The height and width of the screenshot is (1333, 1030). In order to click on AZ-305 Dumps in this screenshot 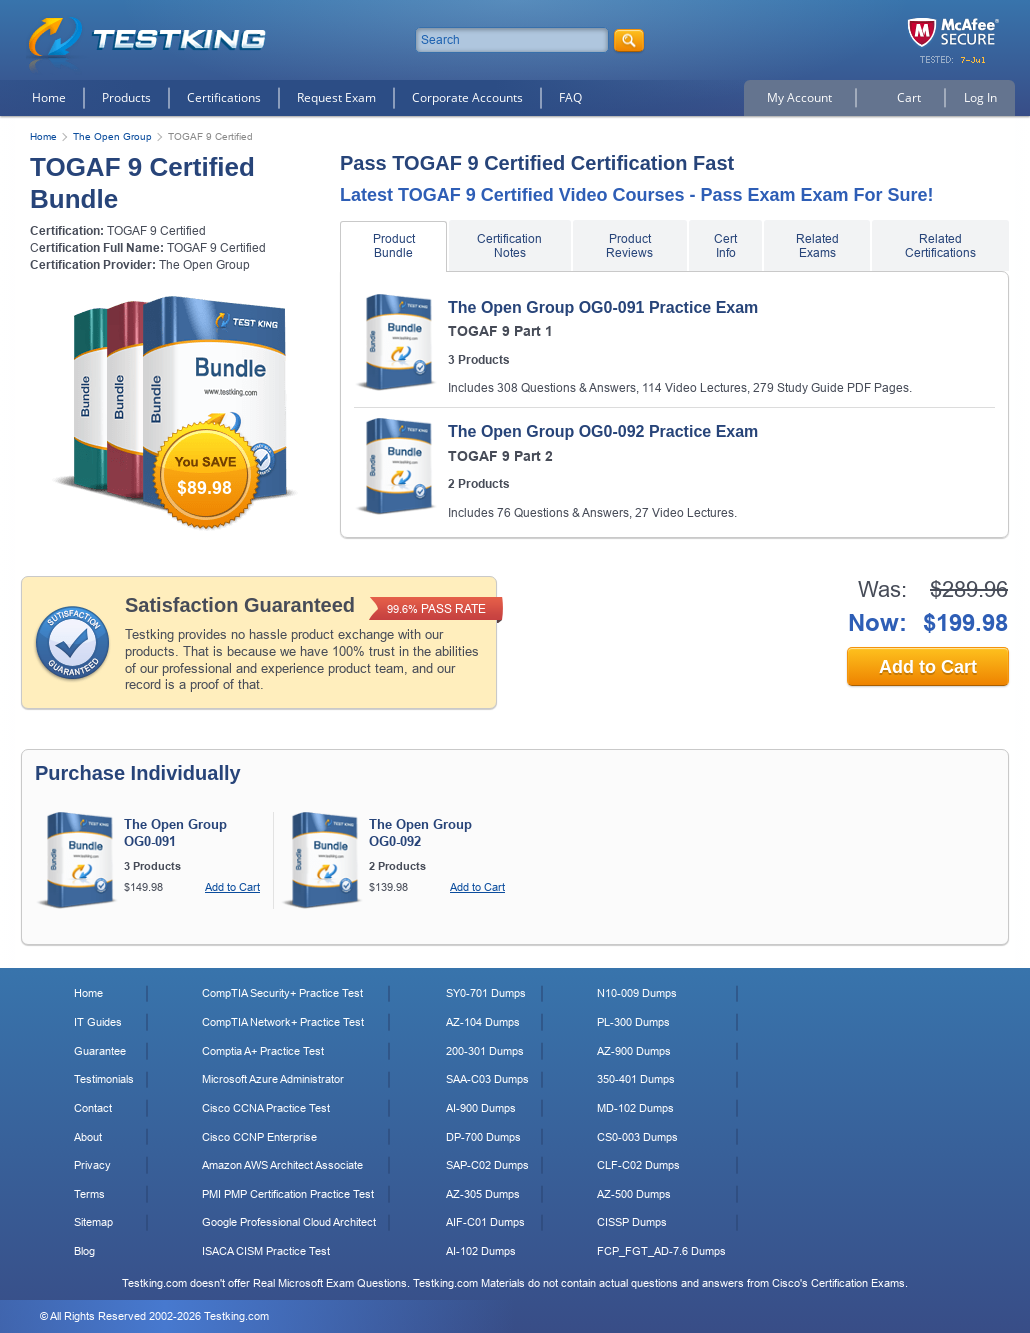, I will do `click(483, 1194)`.